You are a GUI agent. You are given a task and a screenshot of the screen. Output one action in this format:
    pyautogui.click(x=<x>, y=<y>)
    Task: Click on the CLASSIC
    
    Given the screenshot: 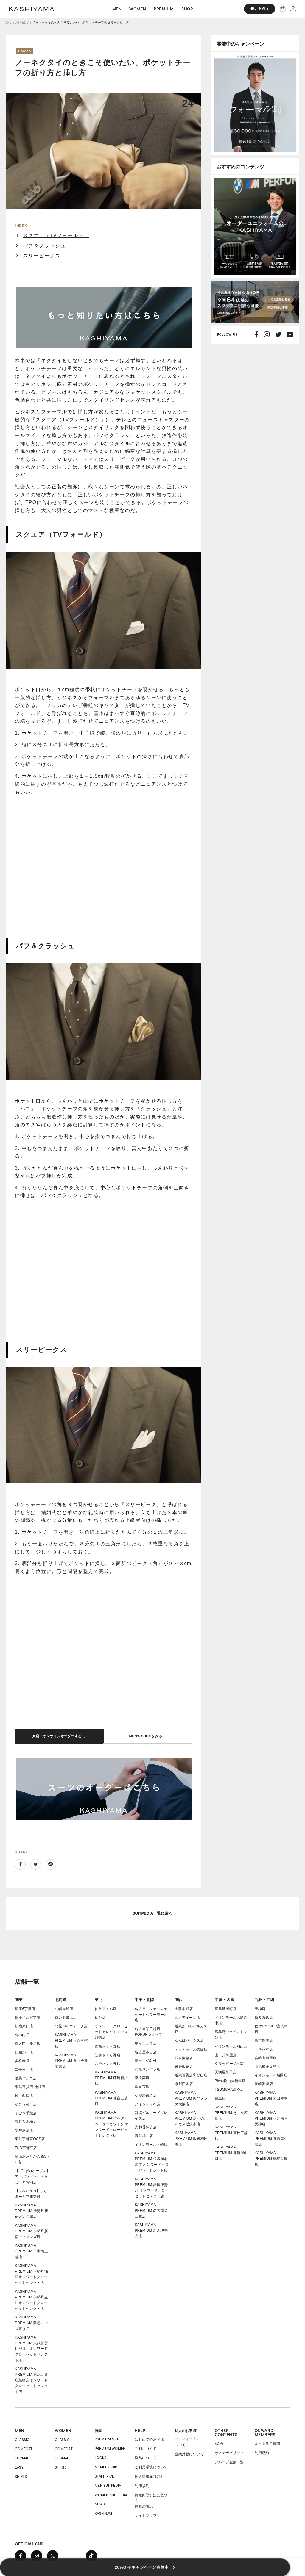 What is the action you would take?
    pyautogui.click(x=22, y=2432)
    